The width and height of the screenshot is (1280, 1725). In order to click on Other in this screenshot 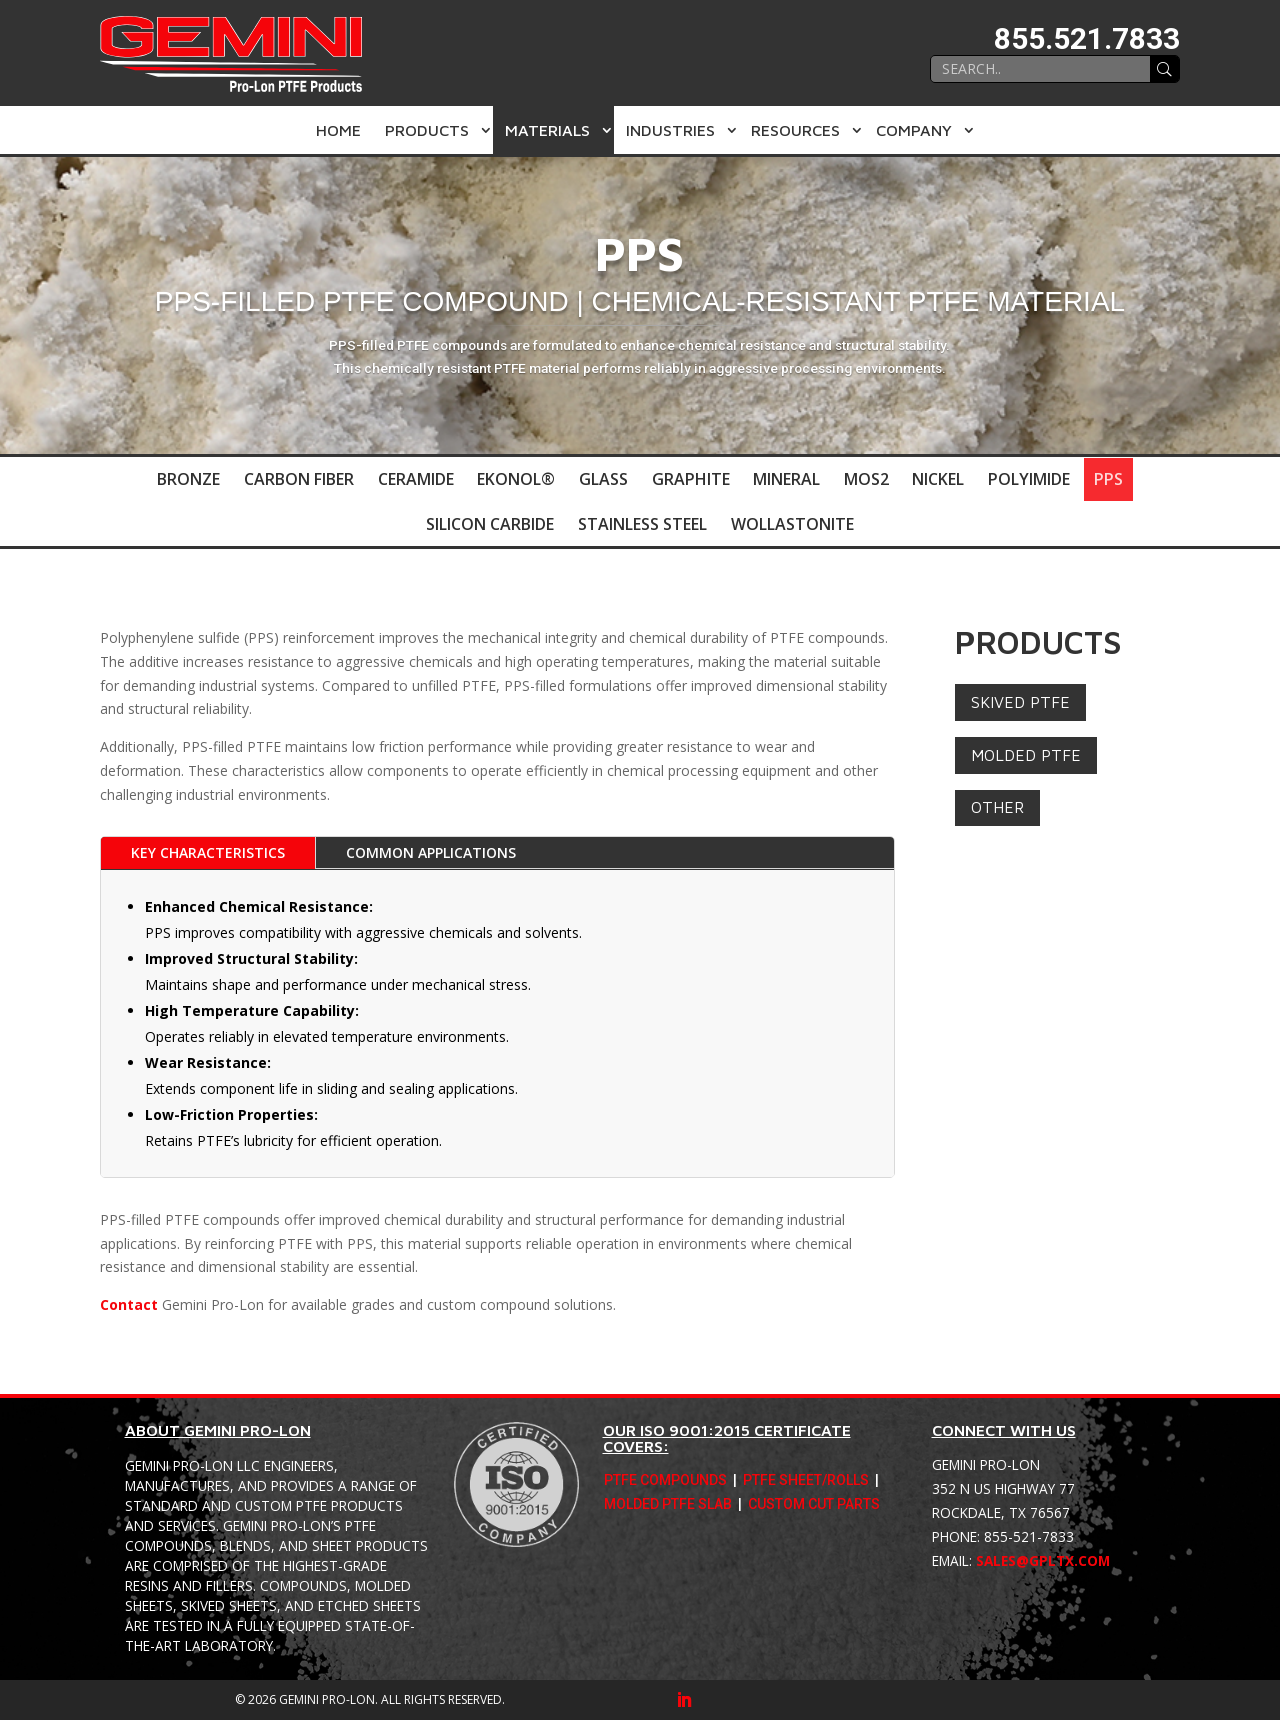, I will do `click(997, 813)`.